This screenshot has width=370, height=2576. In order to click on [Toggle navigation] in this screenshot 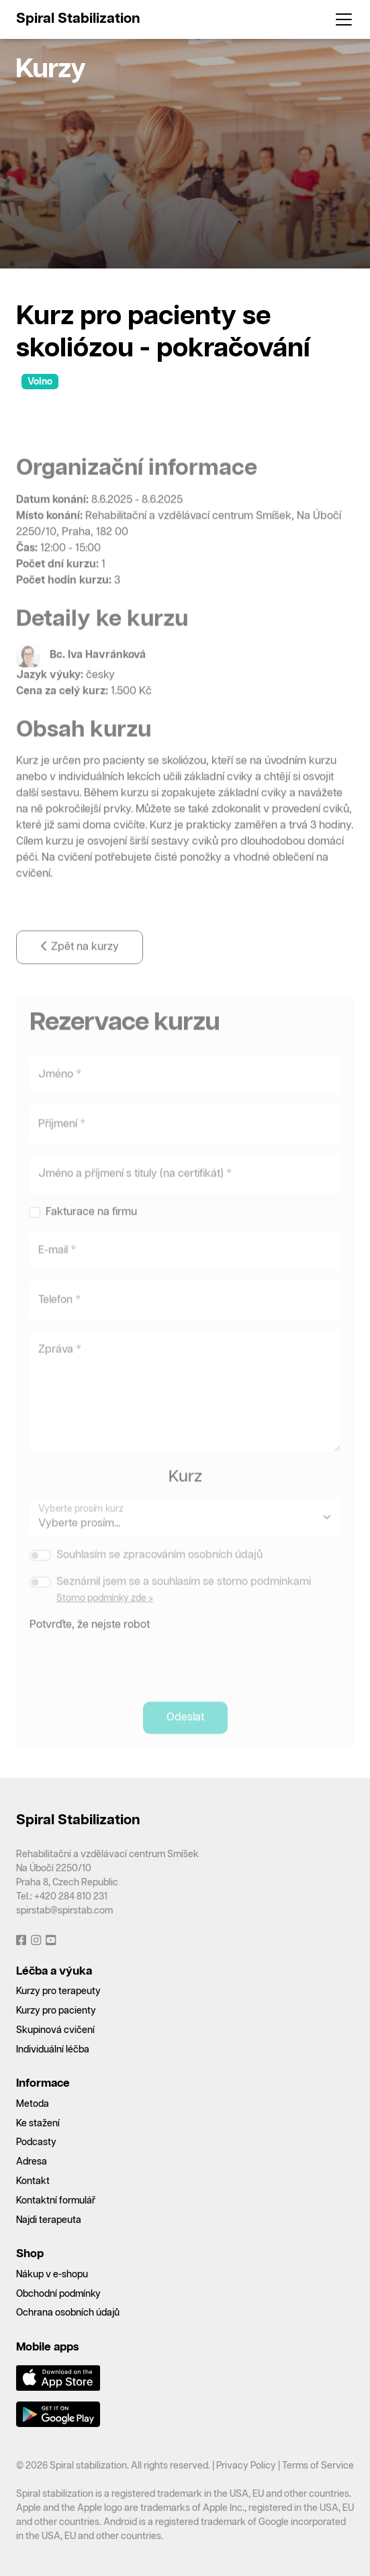, I will do `click(340, 19)`.